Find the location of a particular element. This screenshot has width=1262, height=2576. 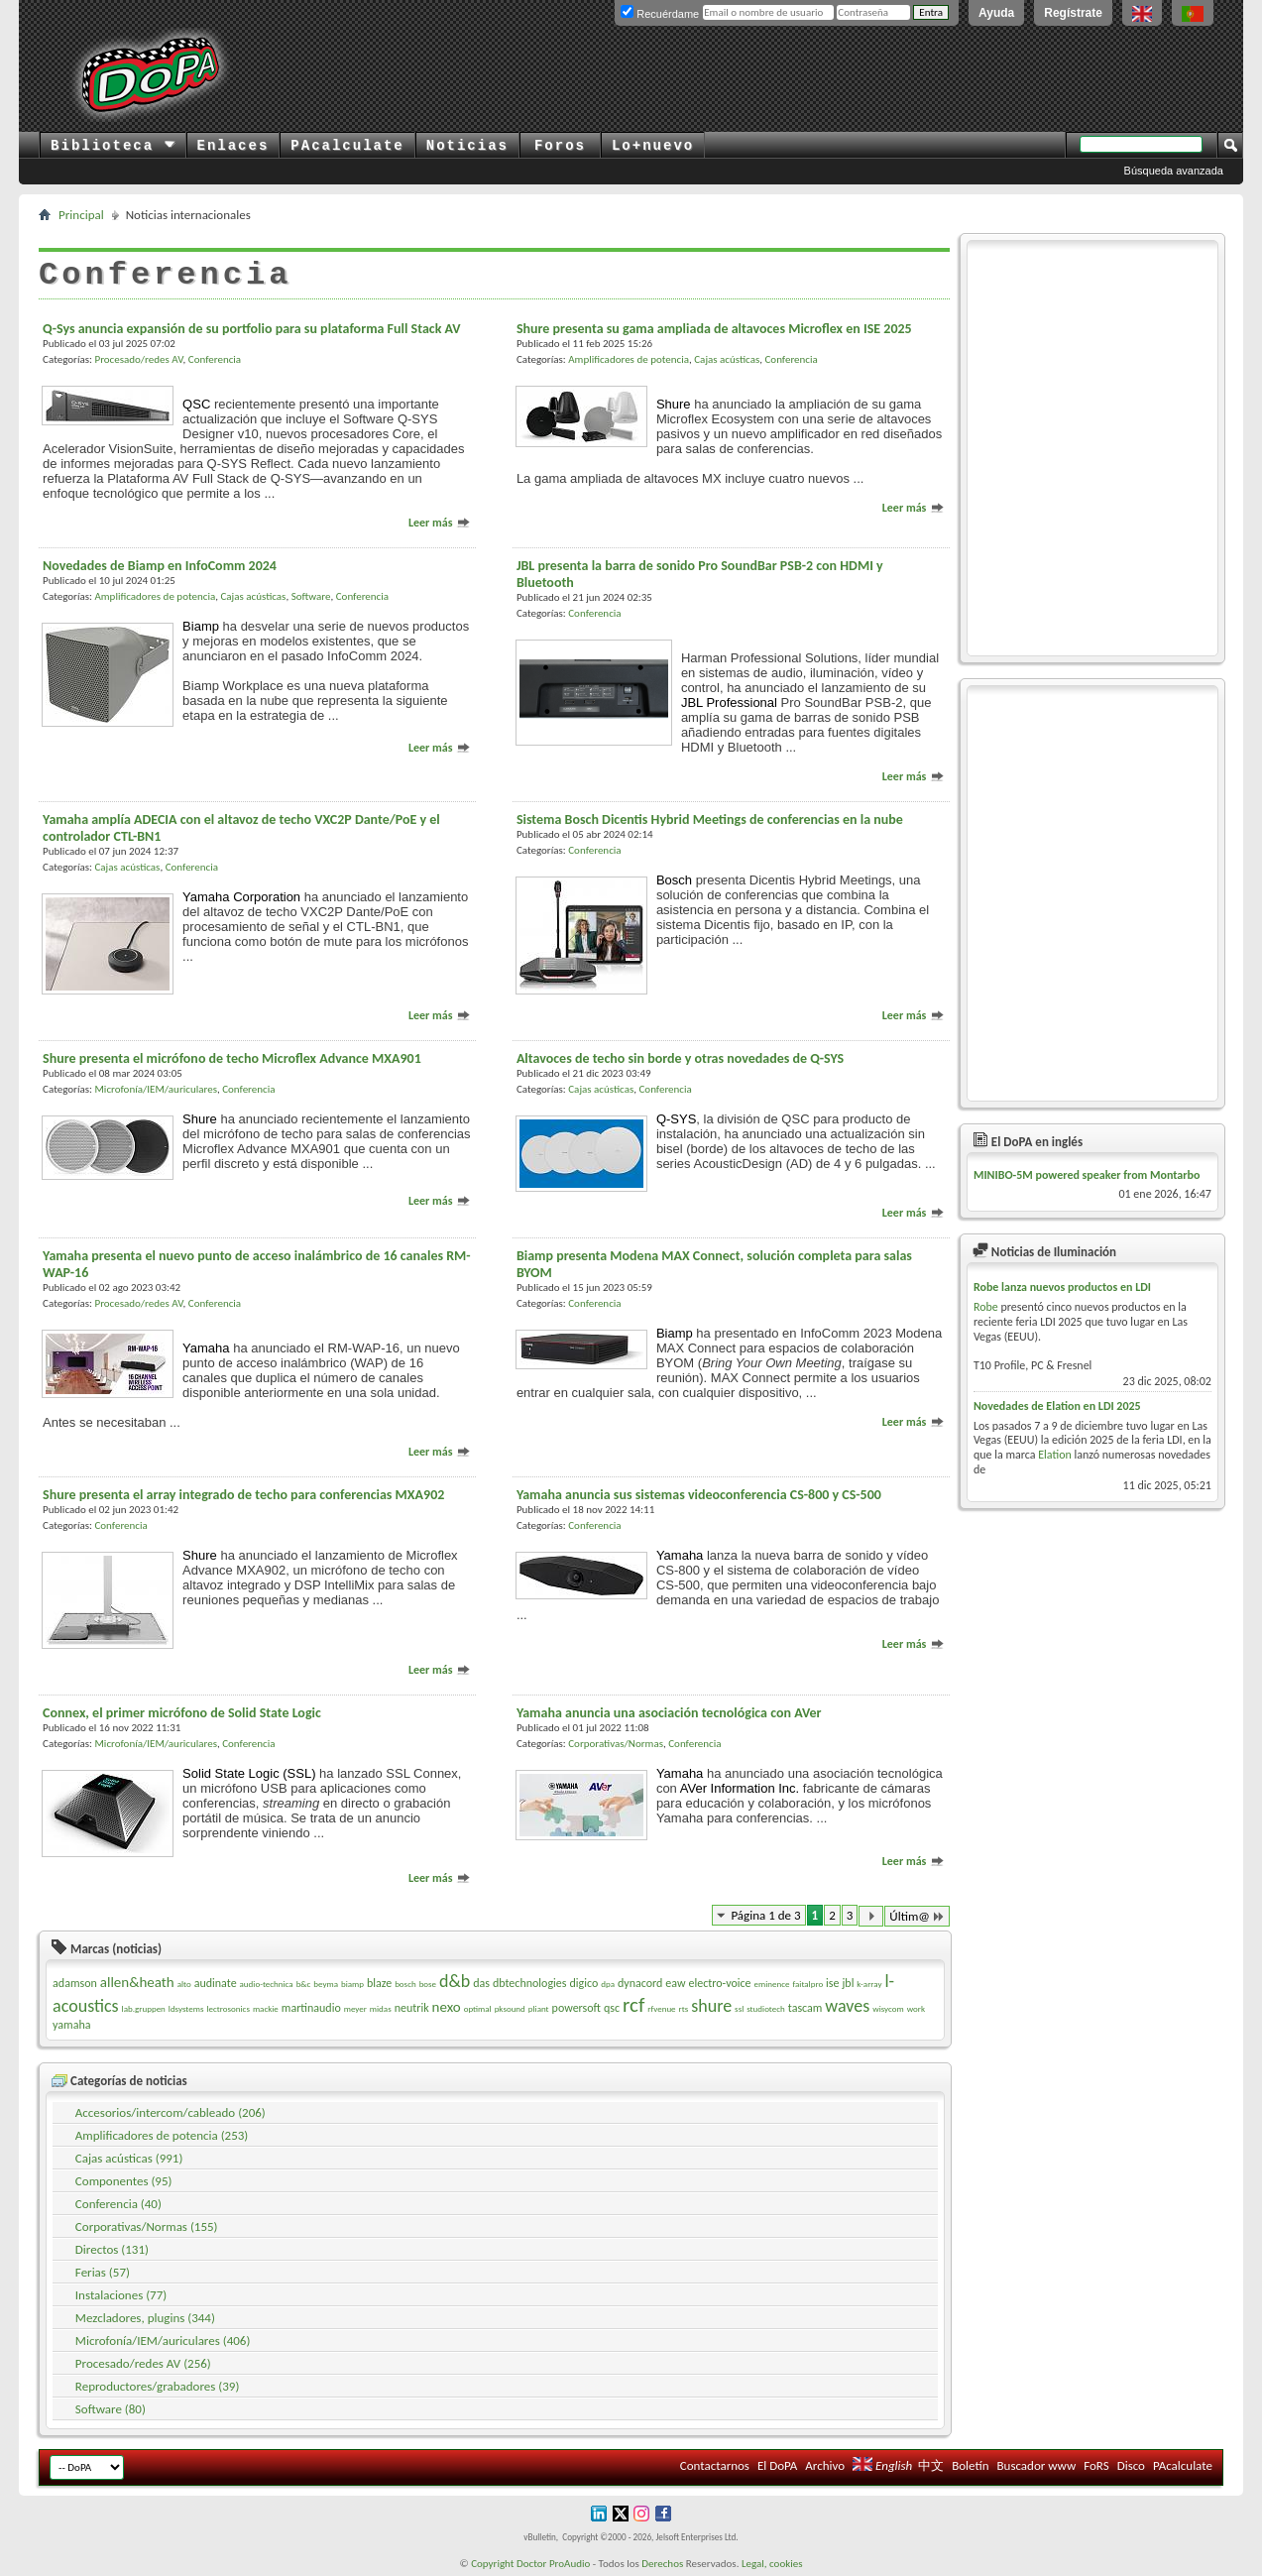

Instalaciones (77) is located at coordinates (121, 2294).